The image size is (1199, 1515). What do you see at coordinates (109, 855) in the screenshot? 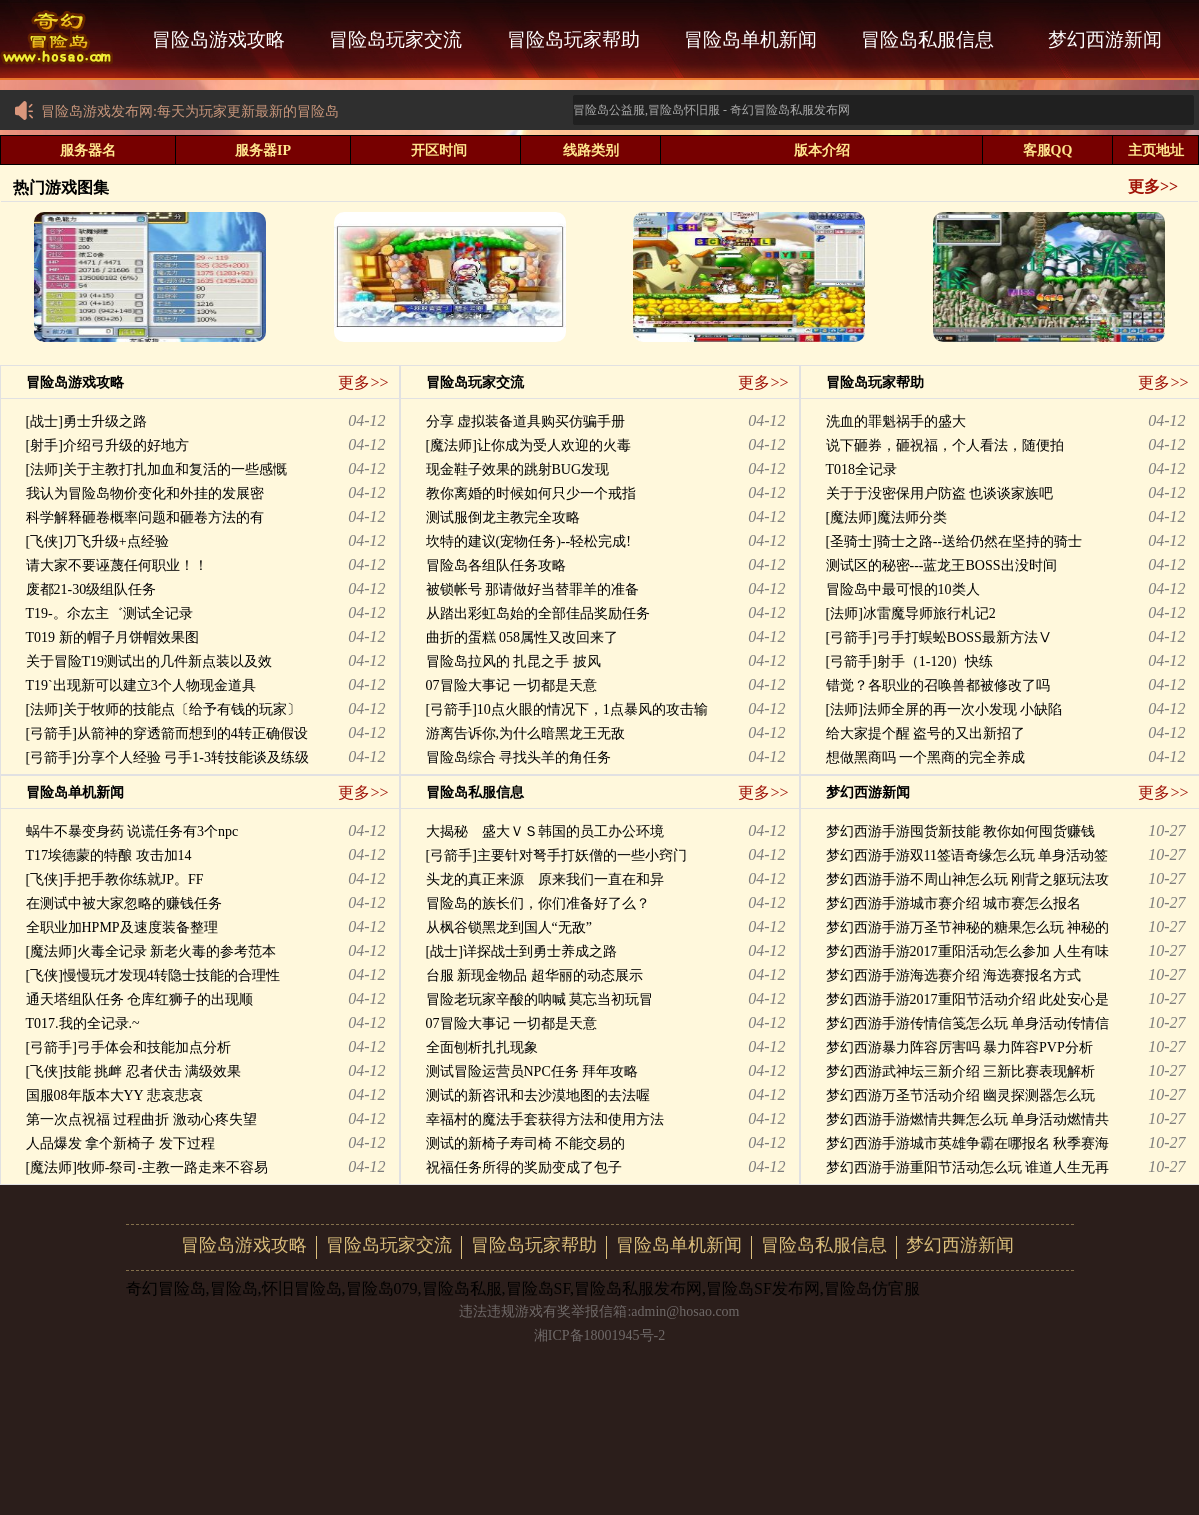
I see `T17埃德蒙的特酿 攻击加14` at bounding box center [109, 855].